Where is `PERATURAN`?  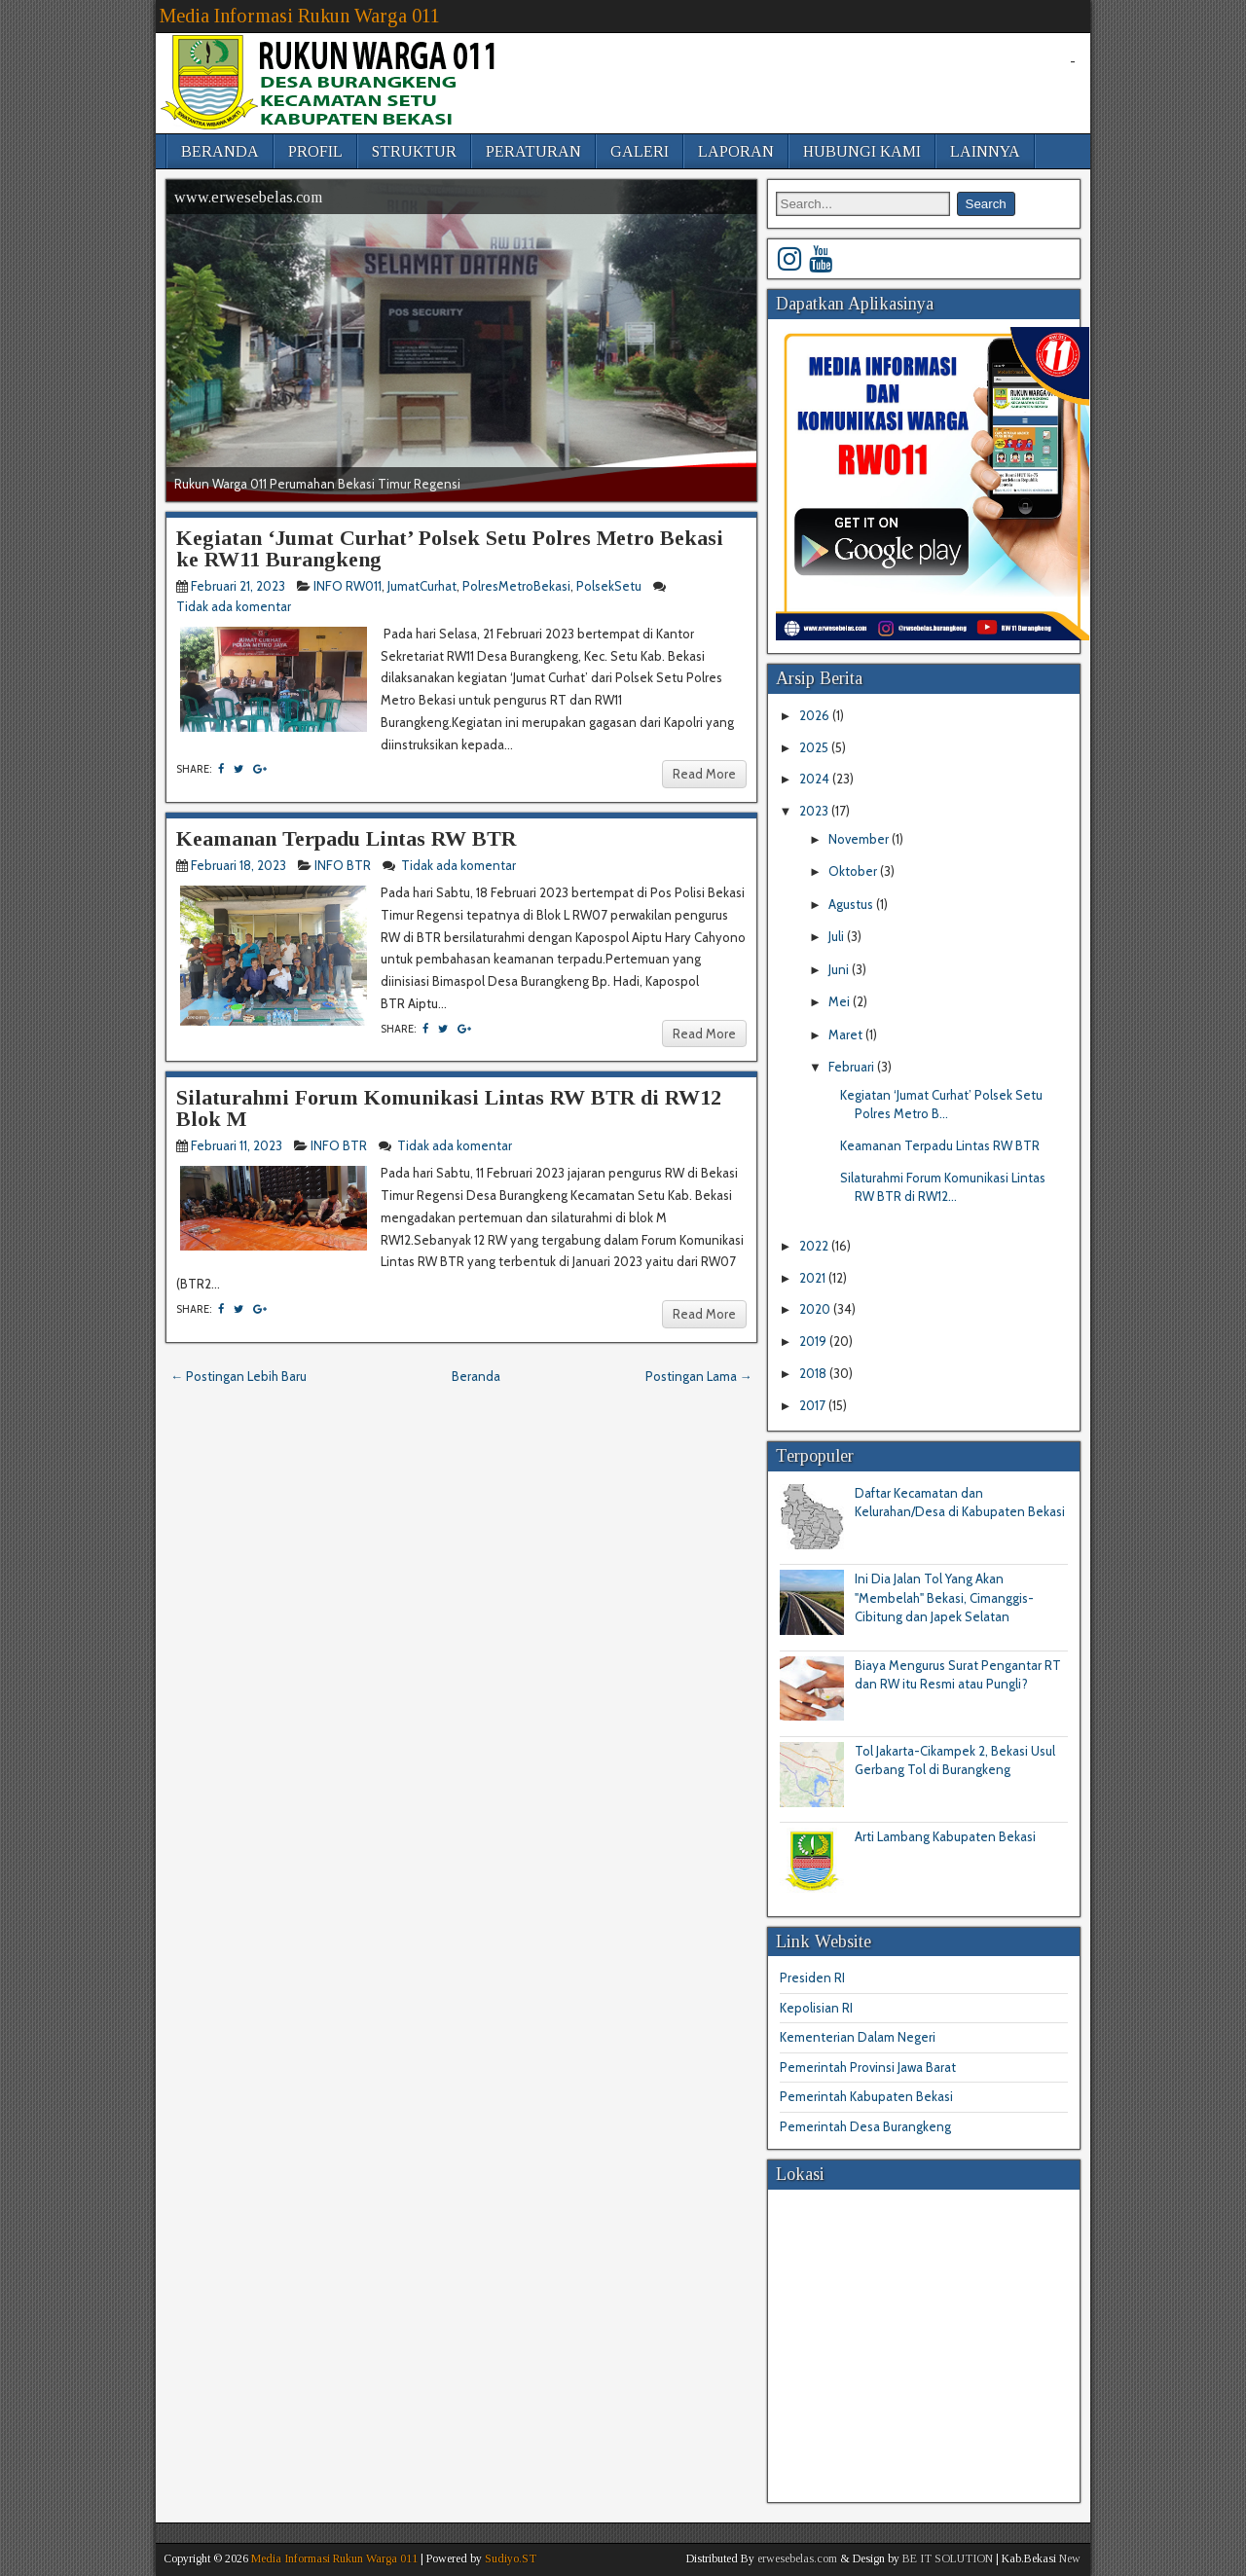
PERATURAN is located at coordinates (533, 151).